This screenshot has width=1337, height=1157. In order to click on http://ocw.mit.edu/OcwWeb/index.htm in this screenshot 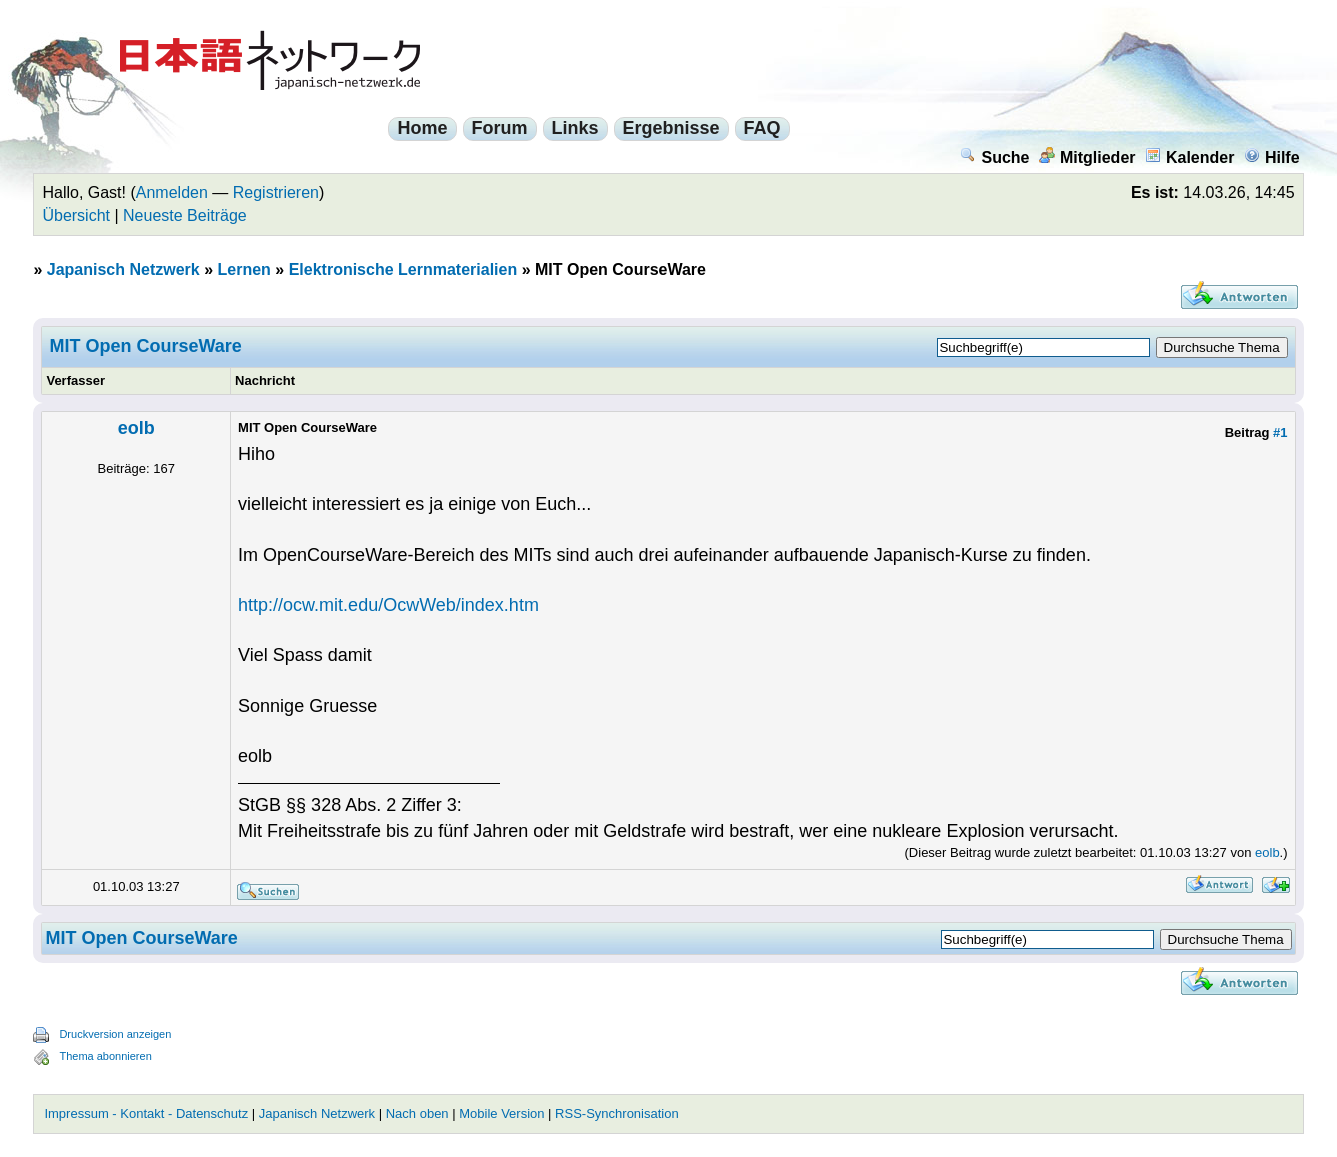, I will do `click(388, 605)`.